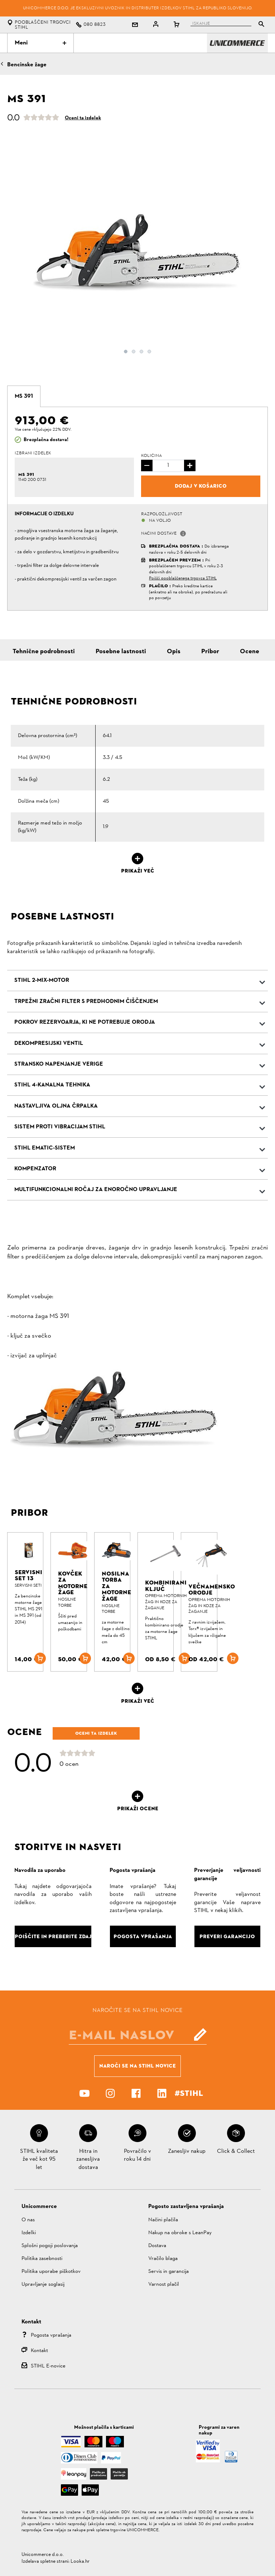  I want to click on Sistem proti vibracijam STIHL, so click(59, 1127).